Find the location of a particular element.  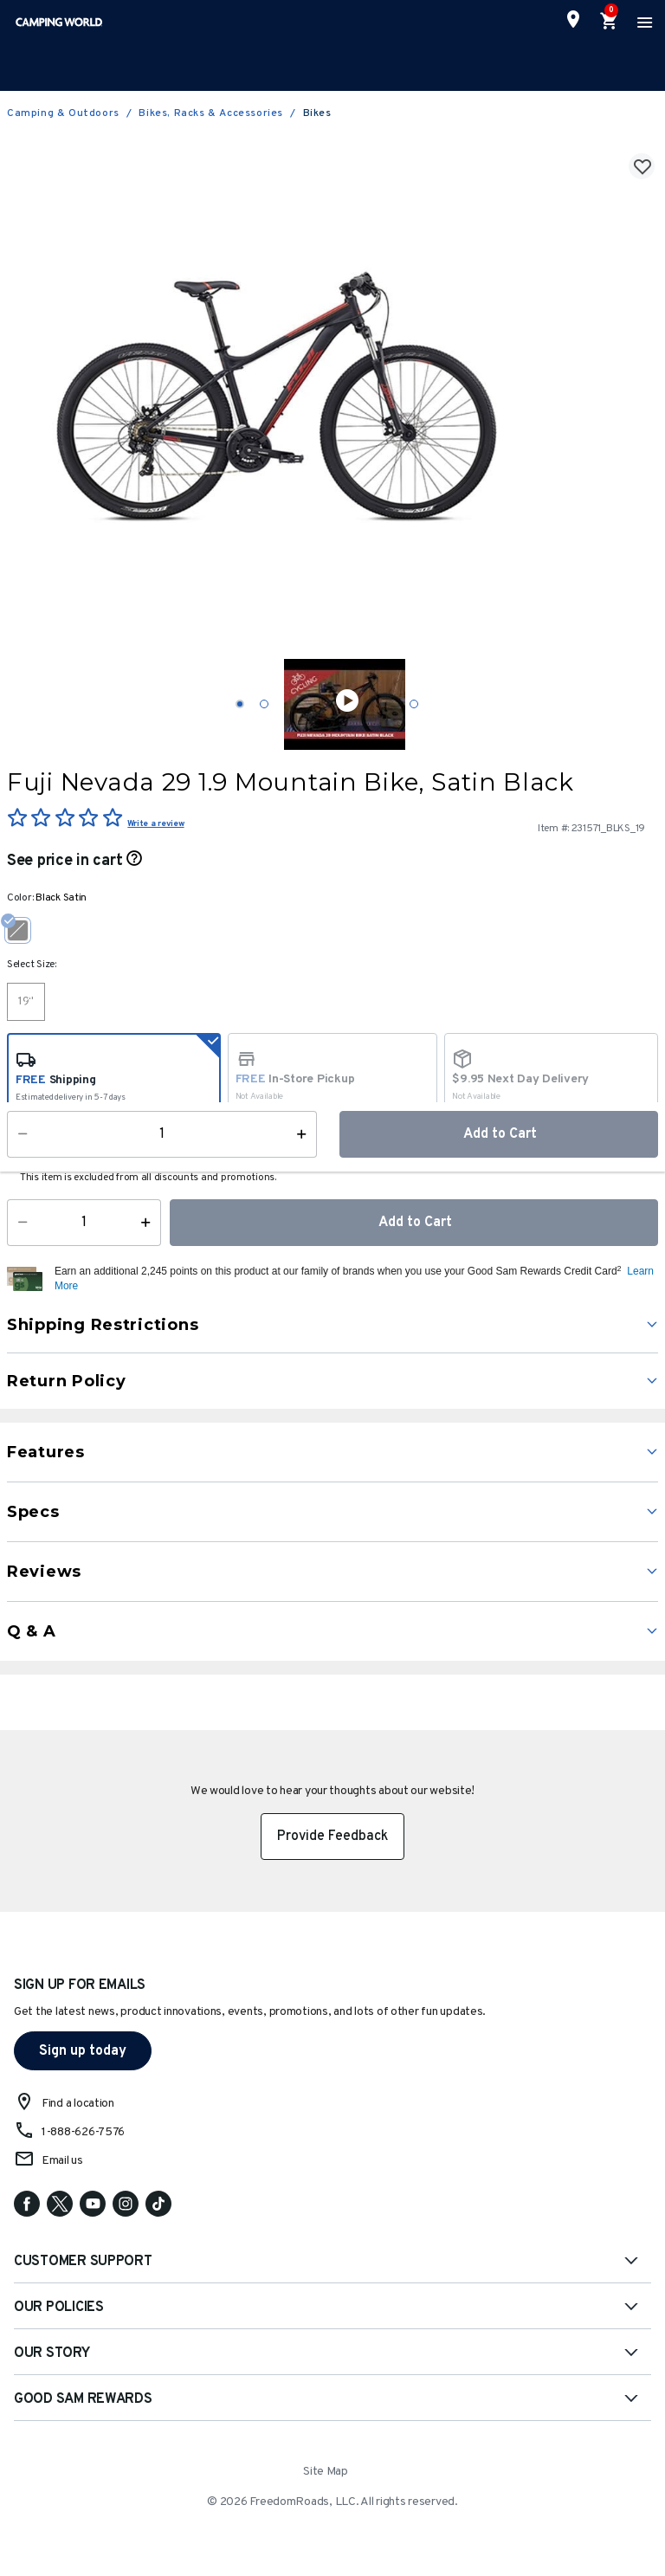

Camping & Outdoors is located at coordinates (63, 113).